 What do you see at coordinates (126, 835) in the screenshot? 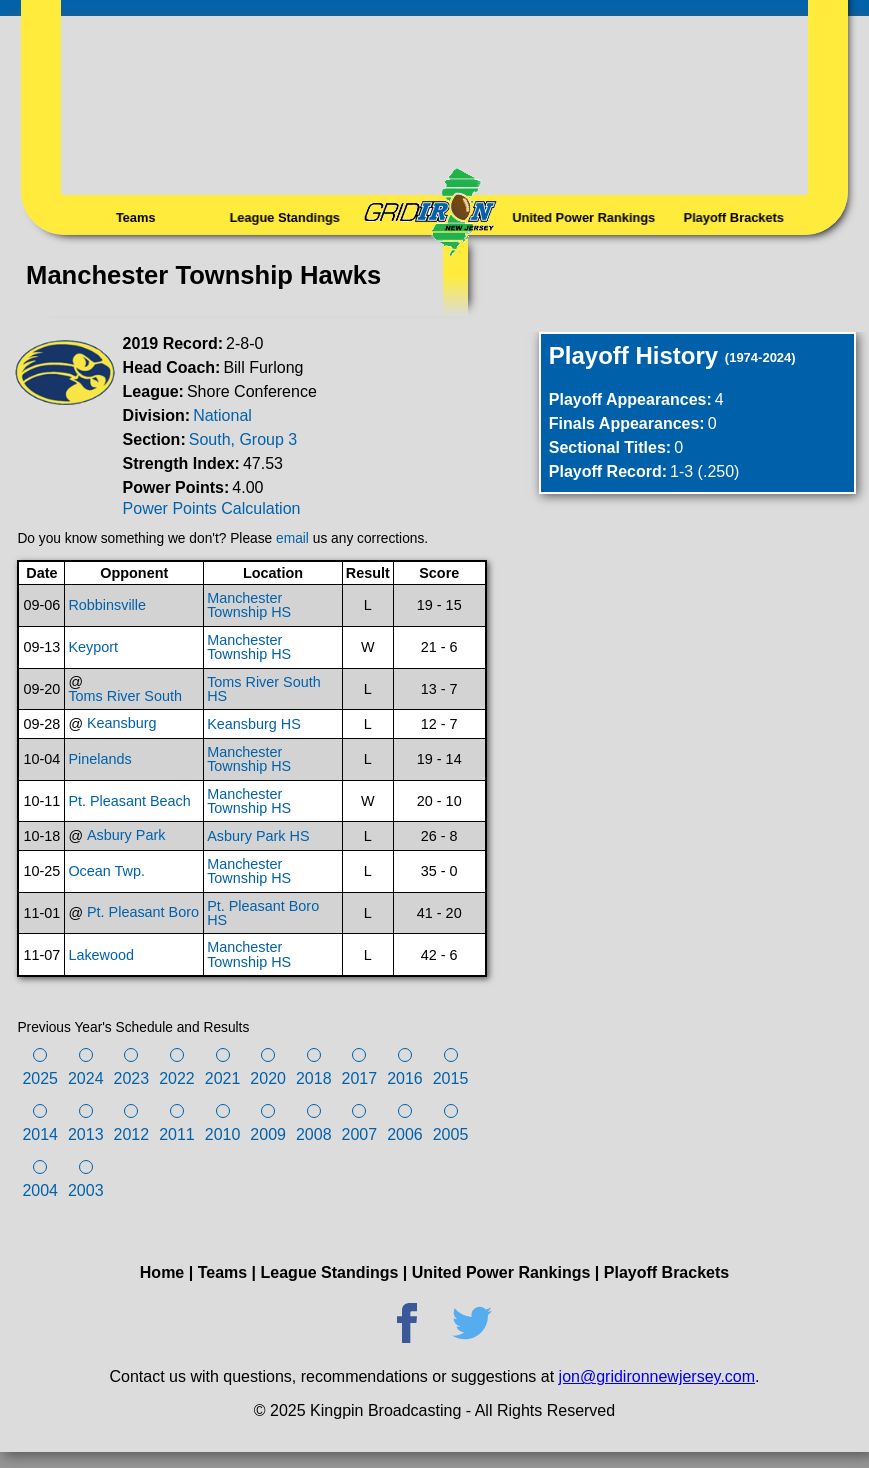
I see `Asbury Park` at bounding box center [126, 835].